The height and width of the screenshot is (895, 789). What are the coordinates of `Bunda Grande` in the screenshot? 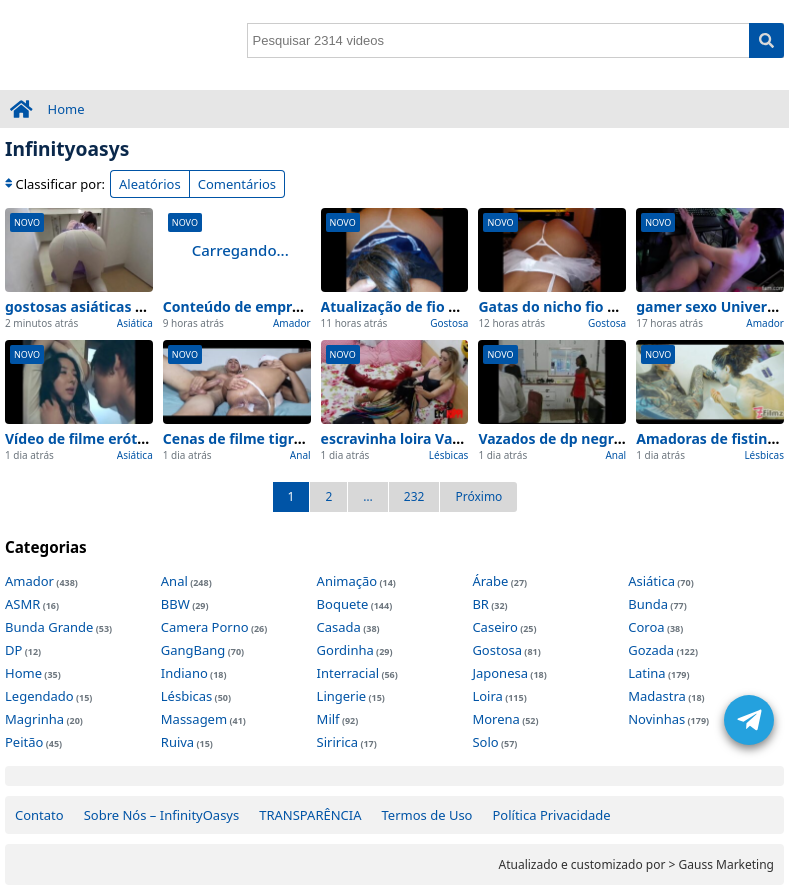 It's located at (49, 627).